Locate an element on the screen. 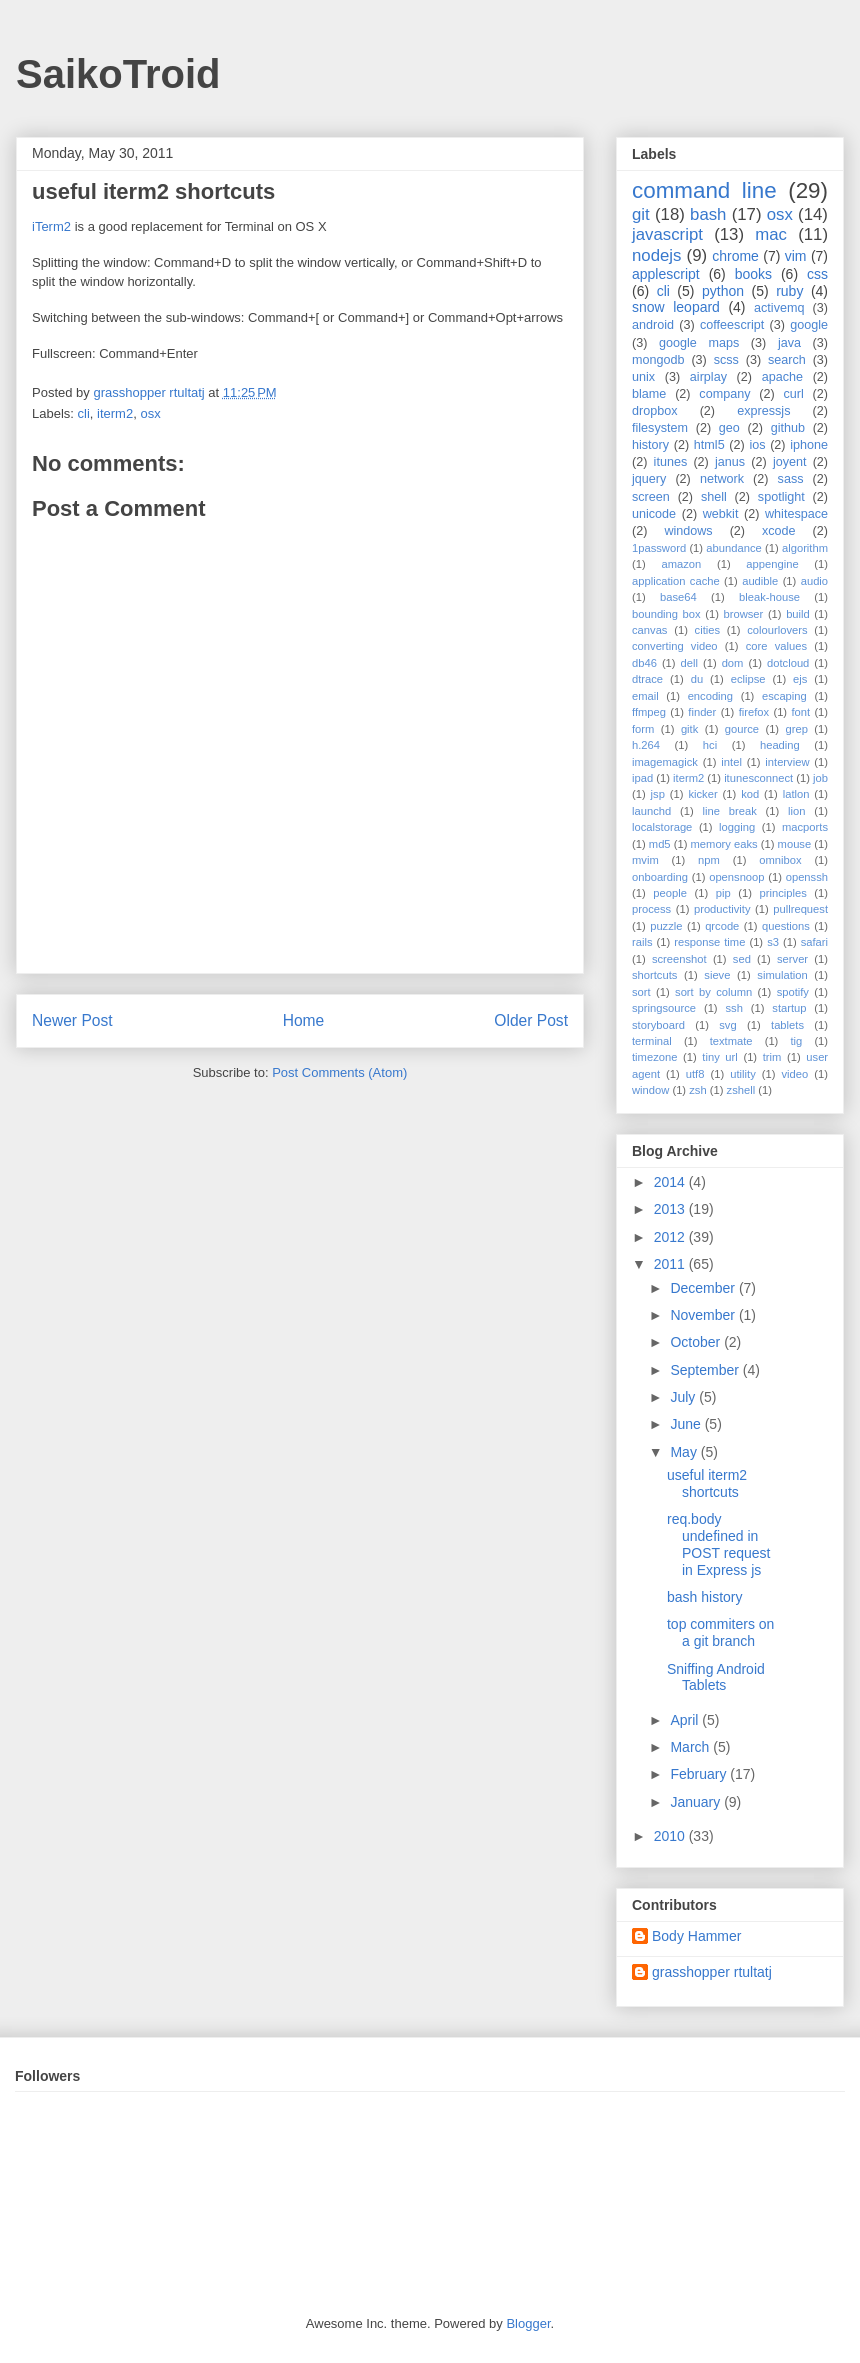 The height and width of the screenshot is (2363, 860). font is located at coordinates (800, 712).